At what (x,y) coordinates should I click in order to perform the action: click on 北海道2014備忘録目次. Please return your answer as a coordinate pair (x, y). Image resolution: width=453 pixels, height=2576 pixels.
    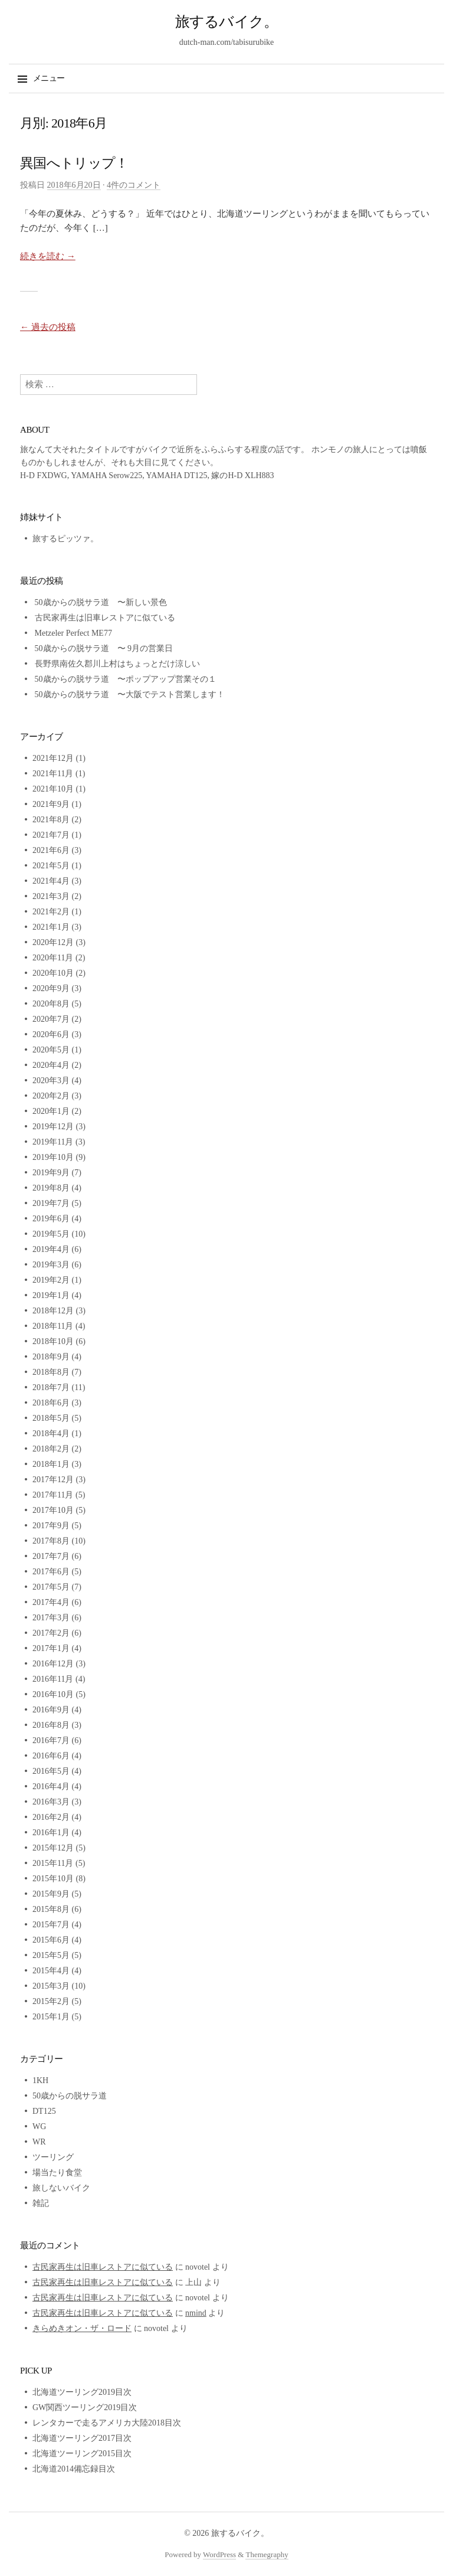
    Looking at the image, I should click on (73, 2468).